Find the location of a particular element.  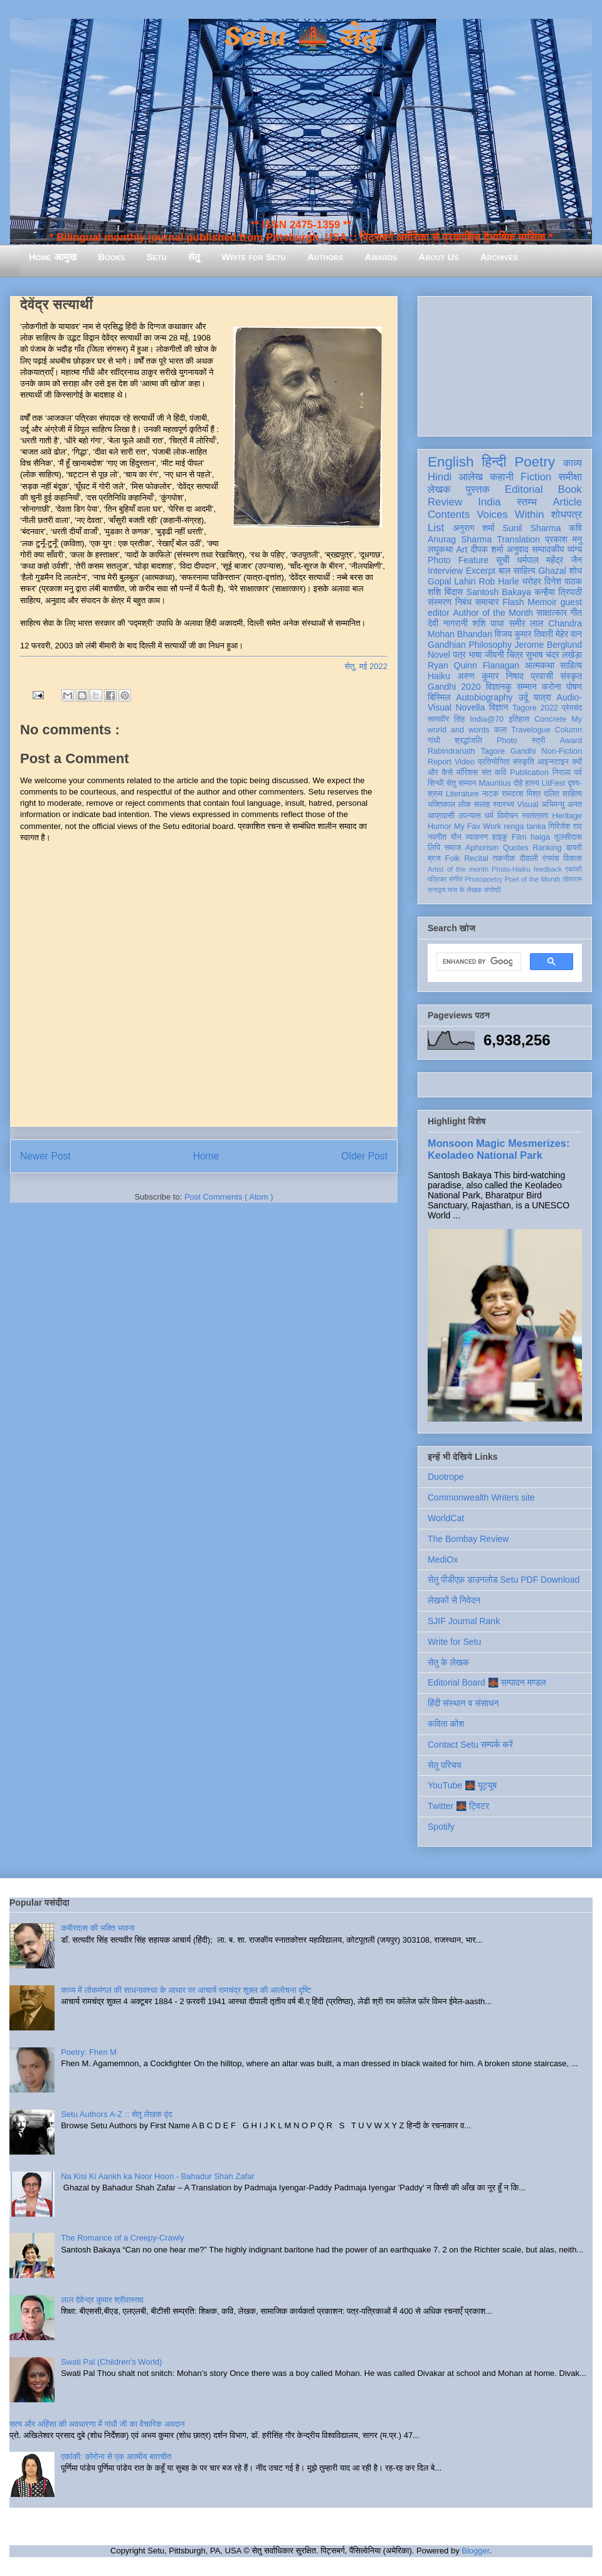

धरोहर is located at coordinates (531, 581).